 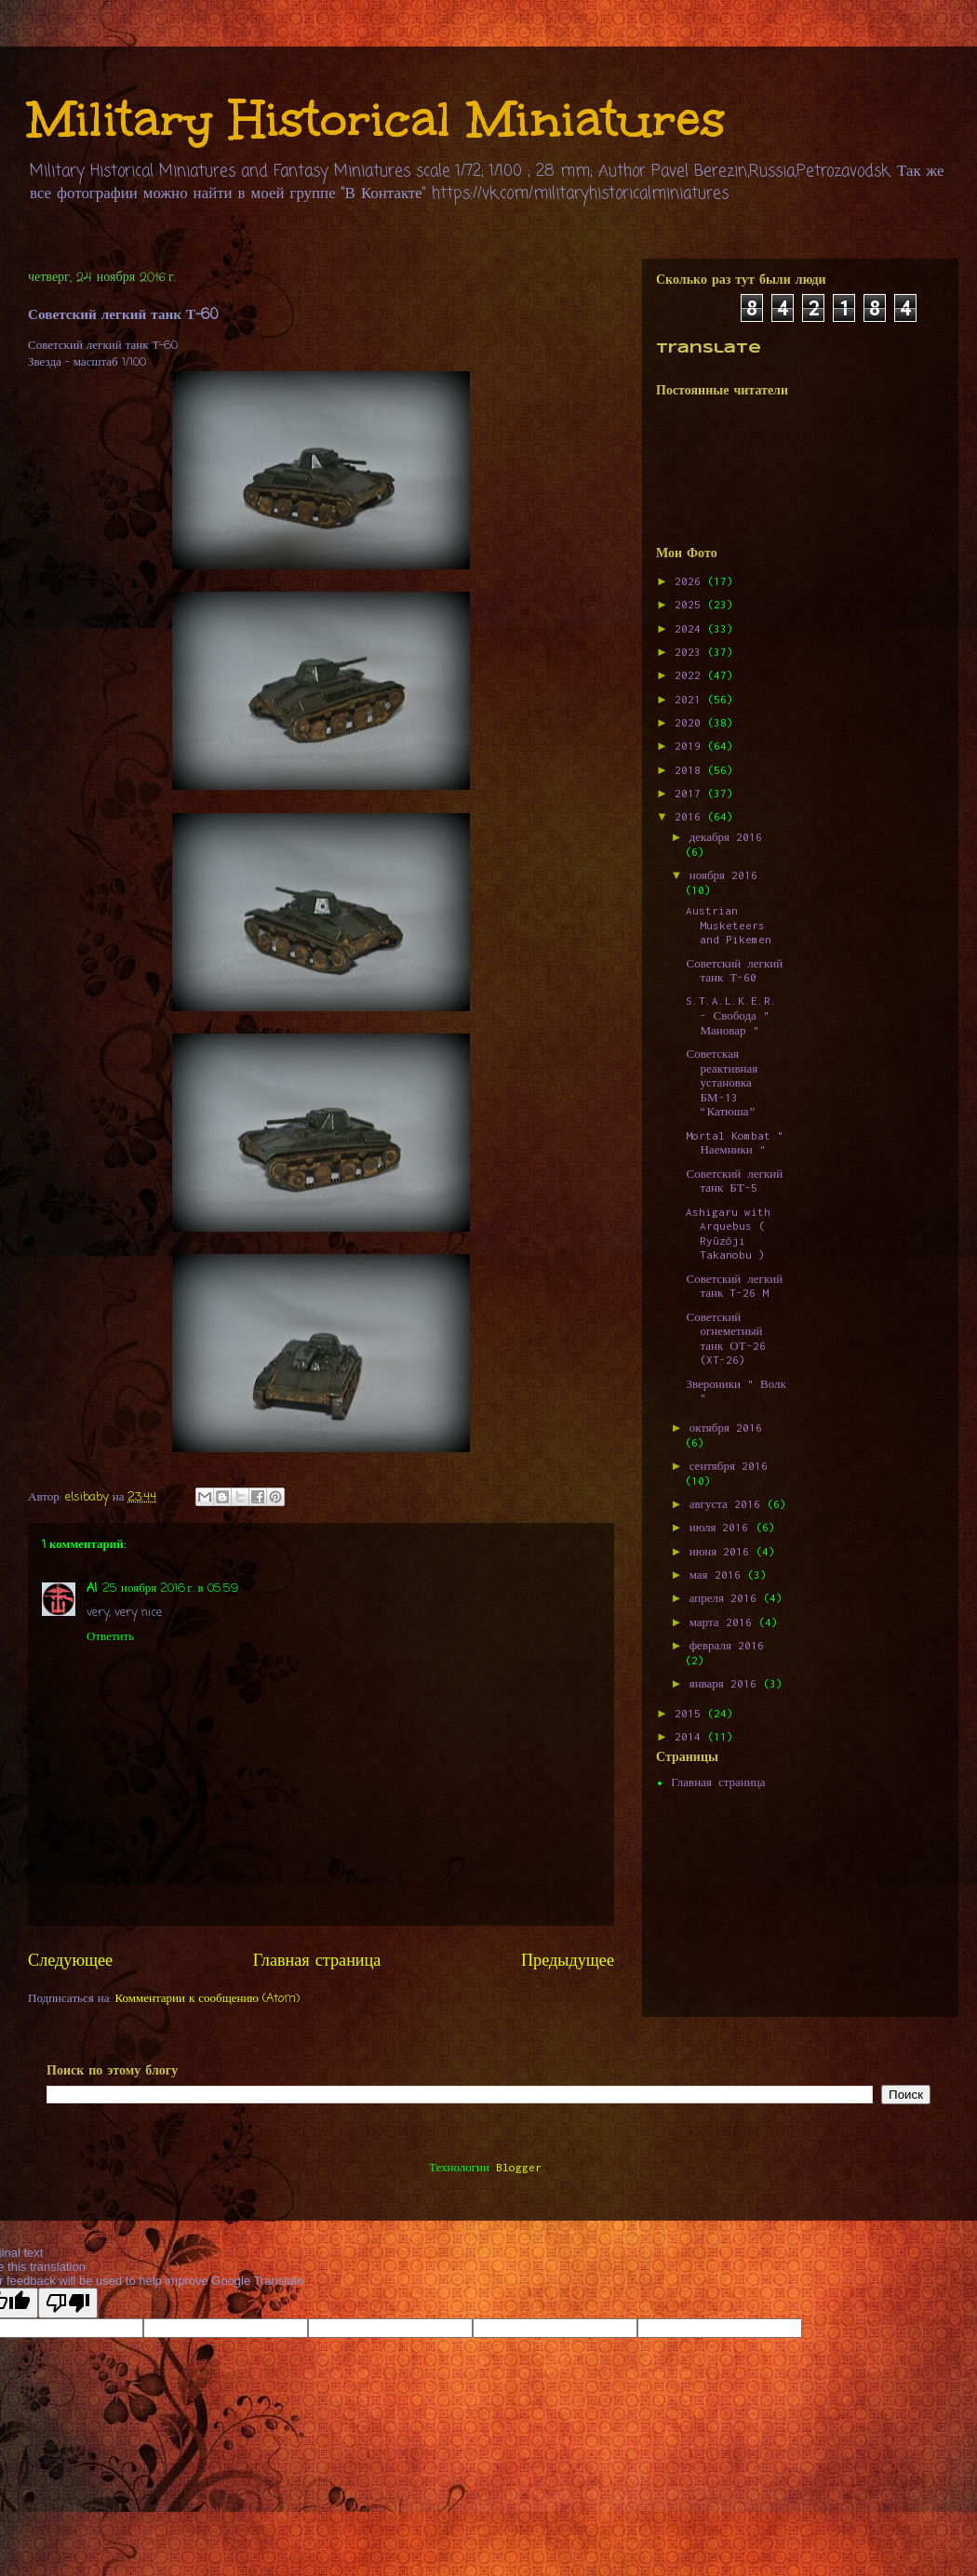 What do you see at coordinates (691, 1713) in the screenshot?
I see `2015` at bounding box center [691, 1713].